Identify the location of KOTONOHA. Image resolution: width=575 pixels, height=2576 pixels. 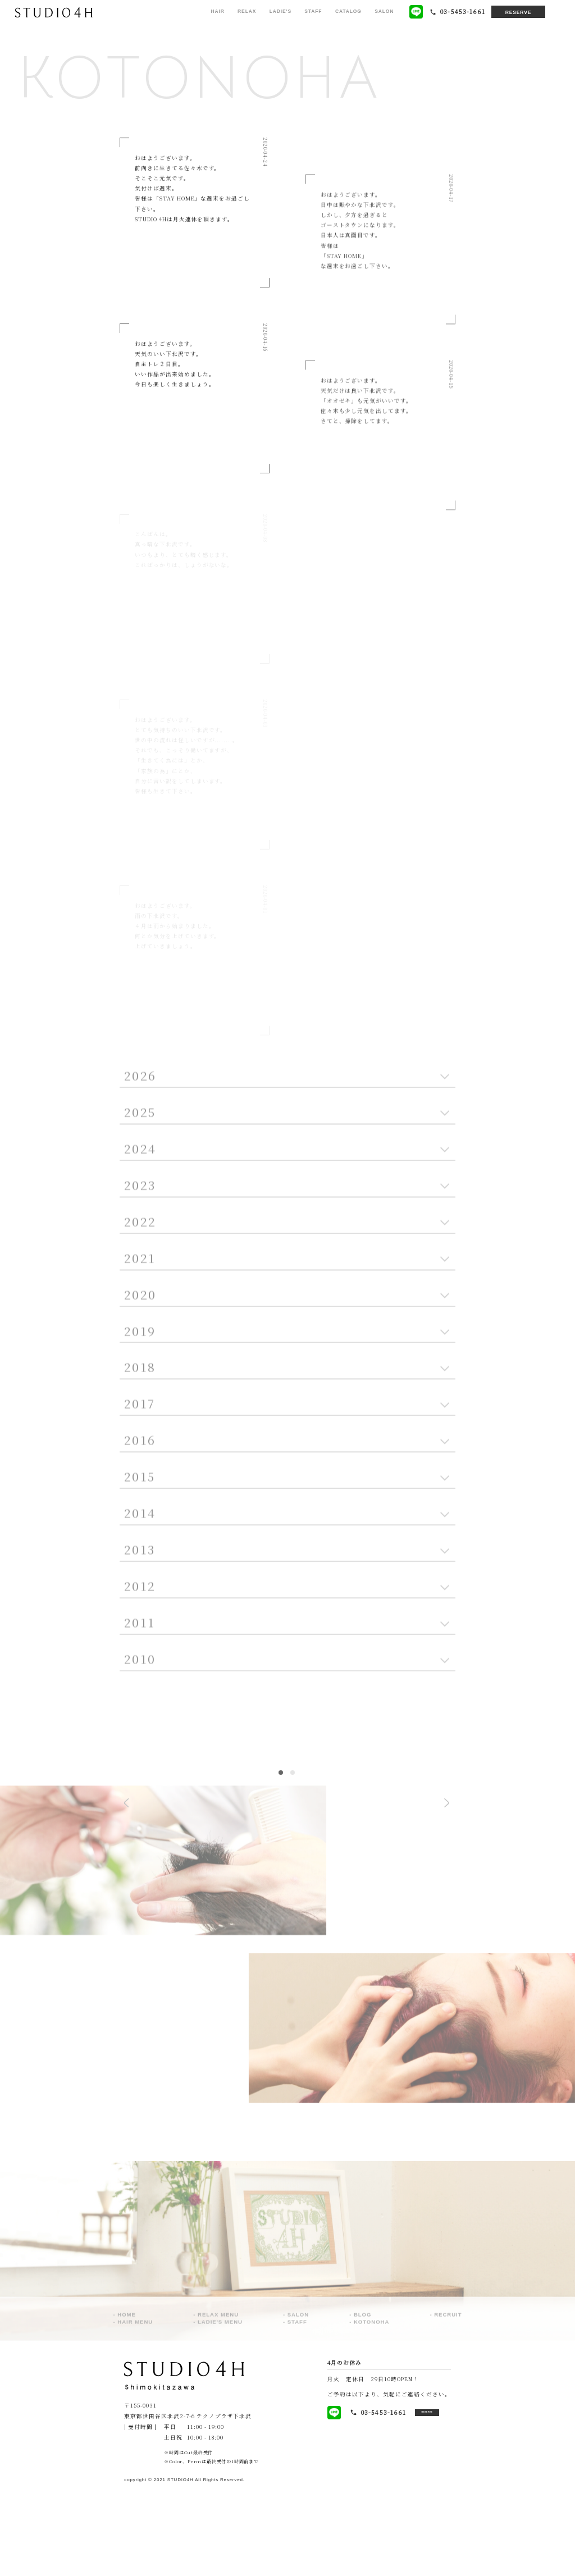
(371, 2411).